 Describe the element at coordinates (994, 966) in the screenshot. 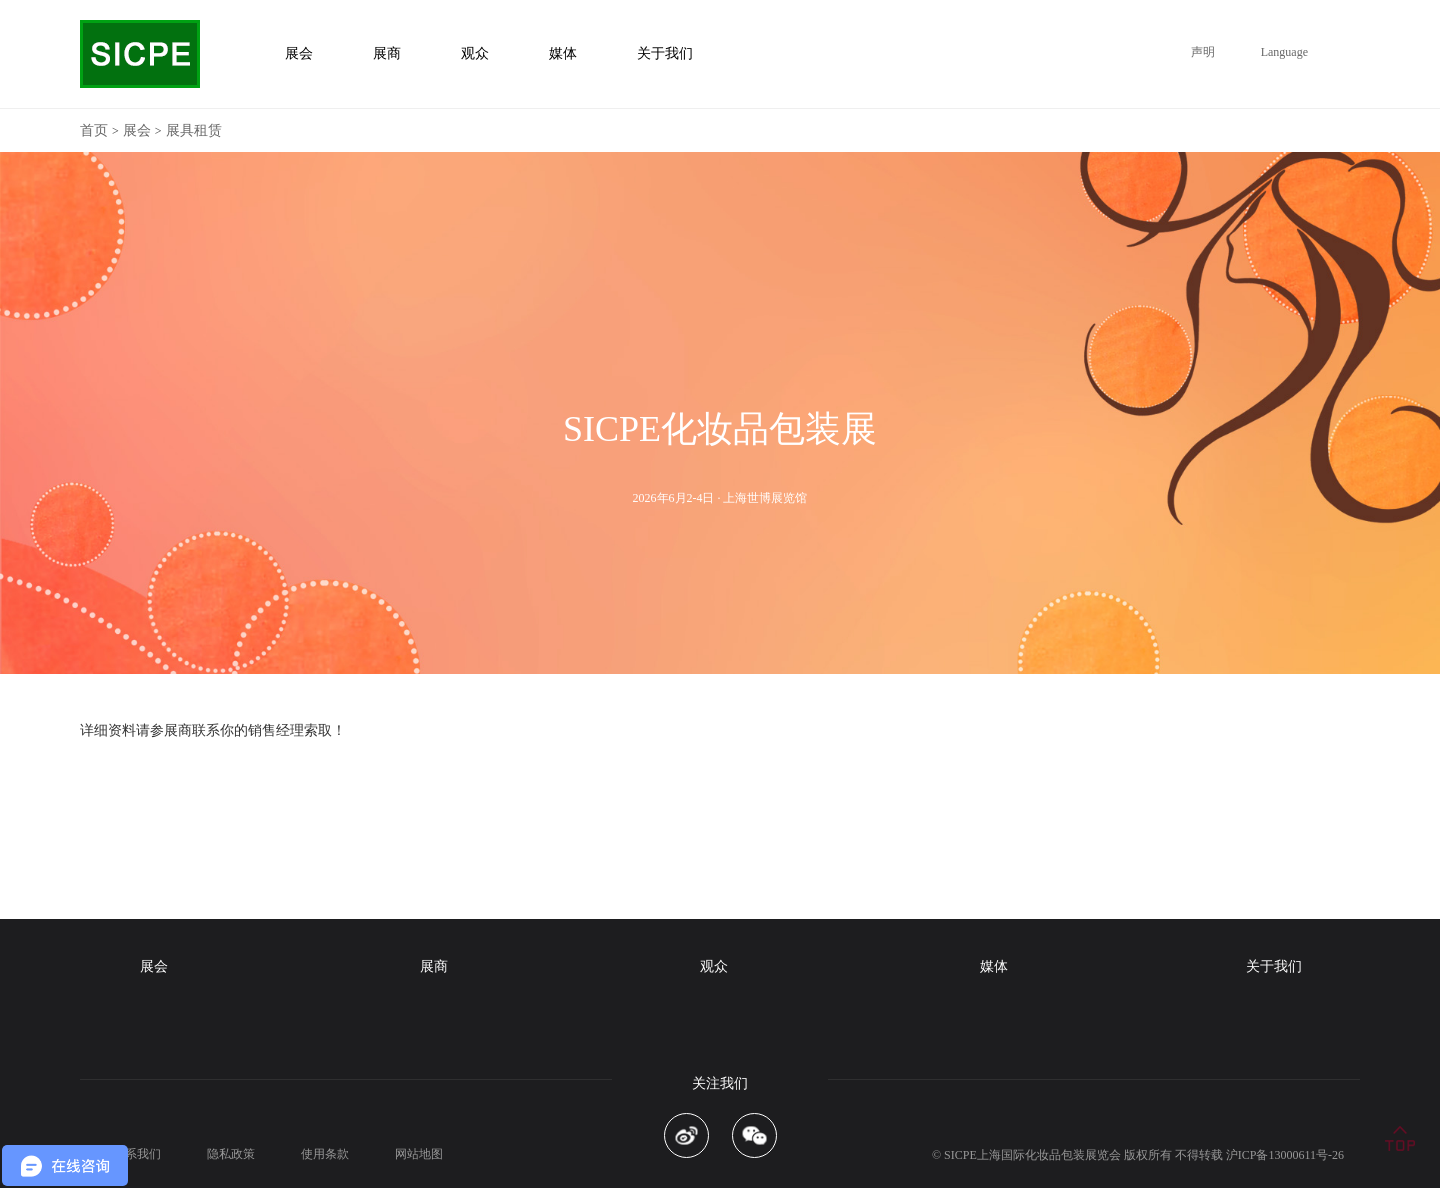

I see `媒体` at that location.